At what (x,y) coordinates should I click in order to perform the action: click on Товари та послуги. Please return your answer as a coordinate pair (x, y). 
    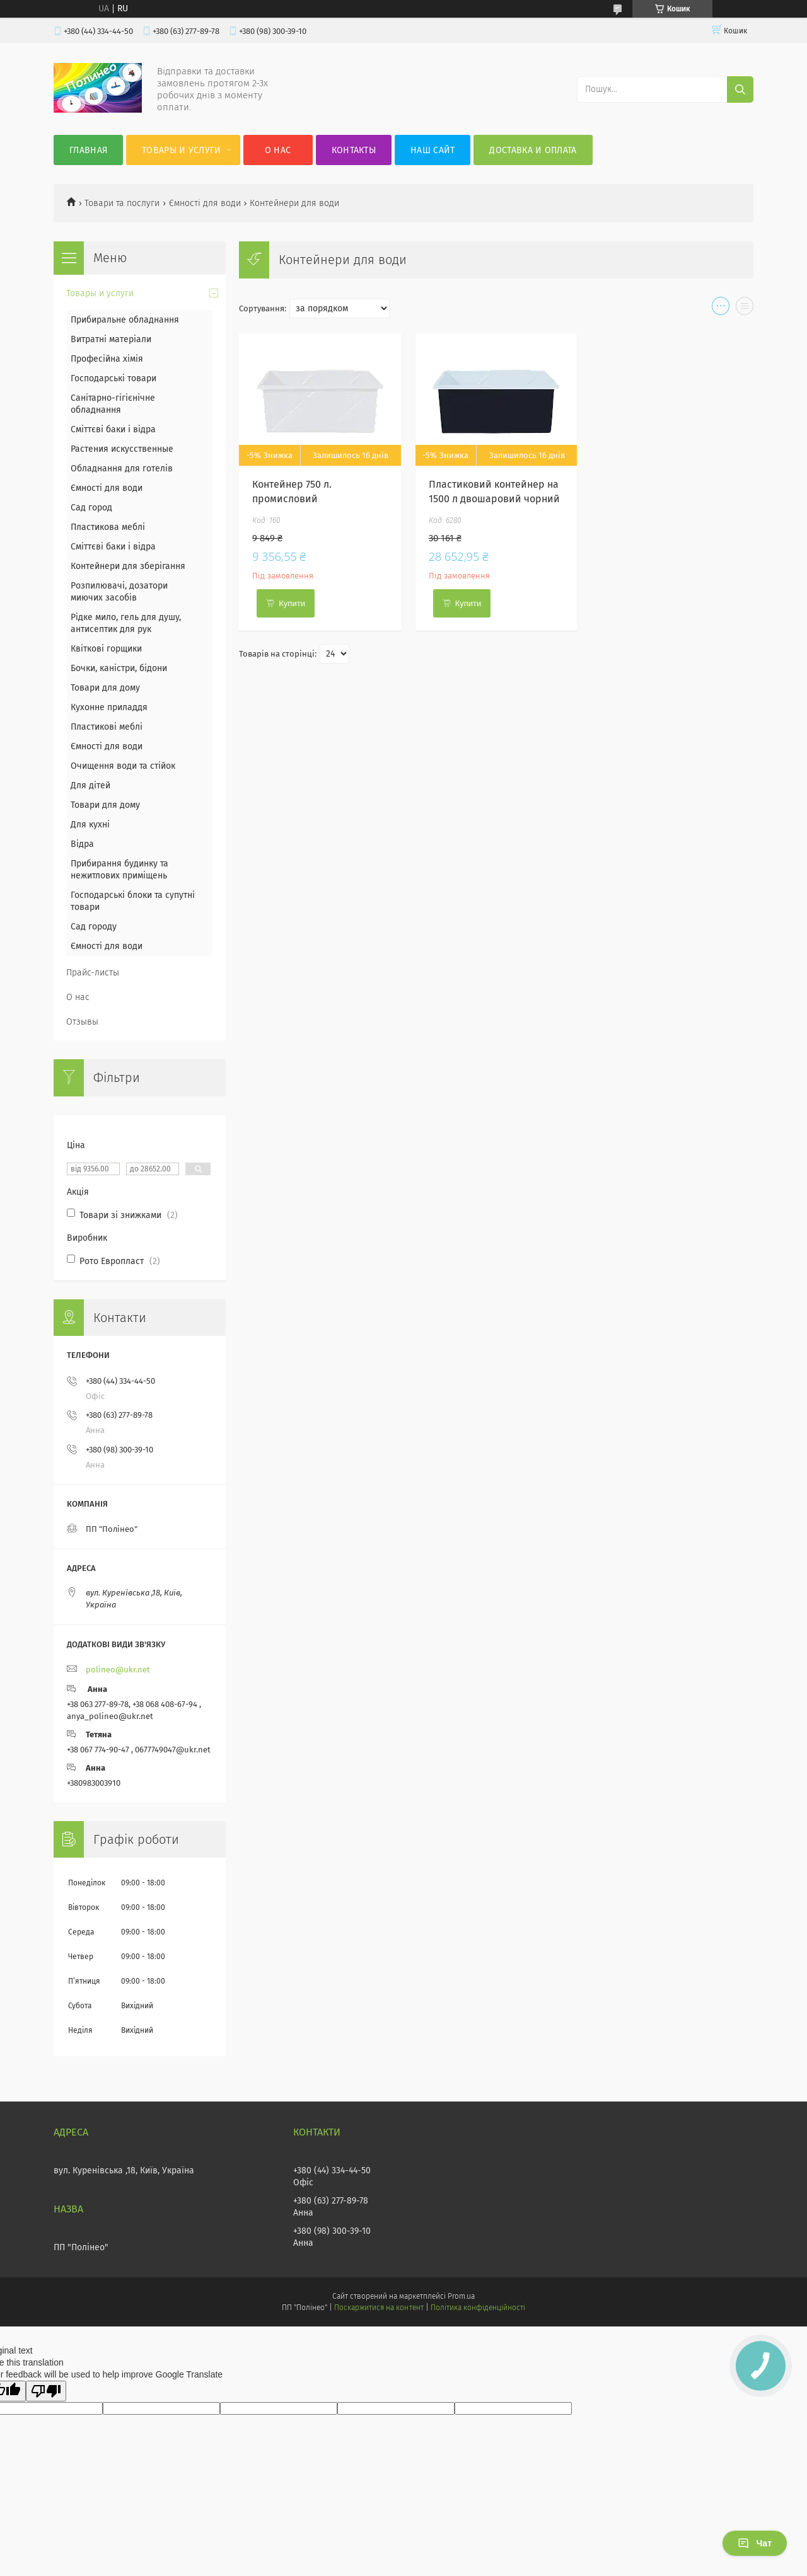
    Looking at the image, I should click on (122, 203).